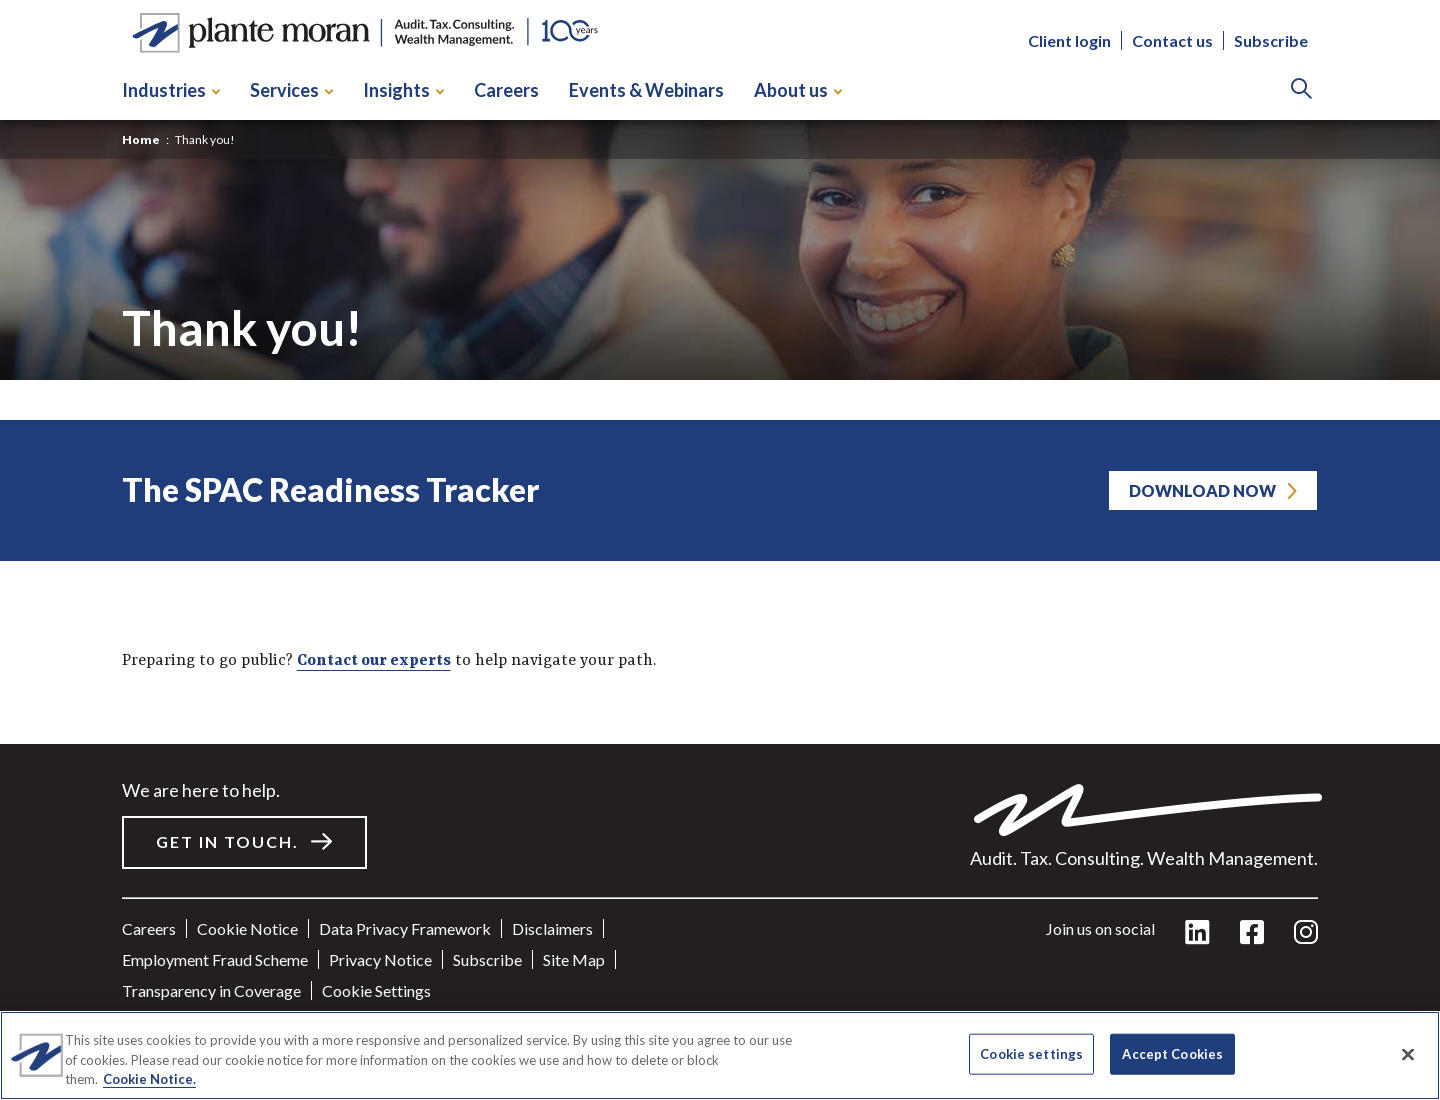 This screenshot has width=1440, height=1100. What do you see at coordinates (171, 90) in the screenshot?
I see `Industries` at bounding box center [171, 90].